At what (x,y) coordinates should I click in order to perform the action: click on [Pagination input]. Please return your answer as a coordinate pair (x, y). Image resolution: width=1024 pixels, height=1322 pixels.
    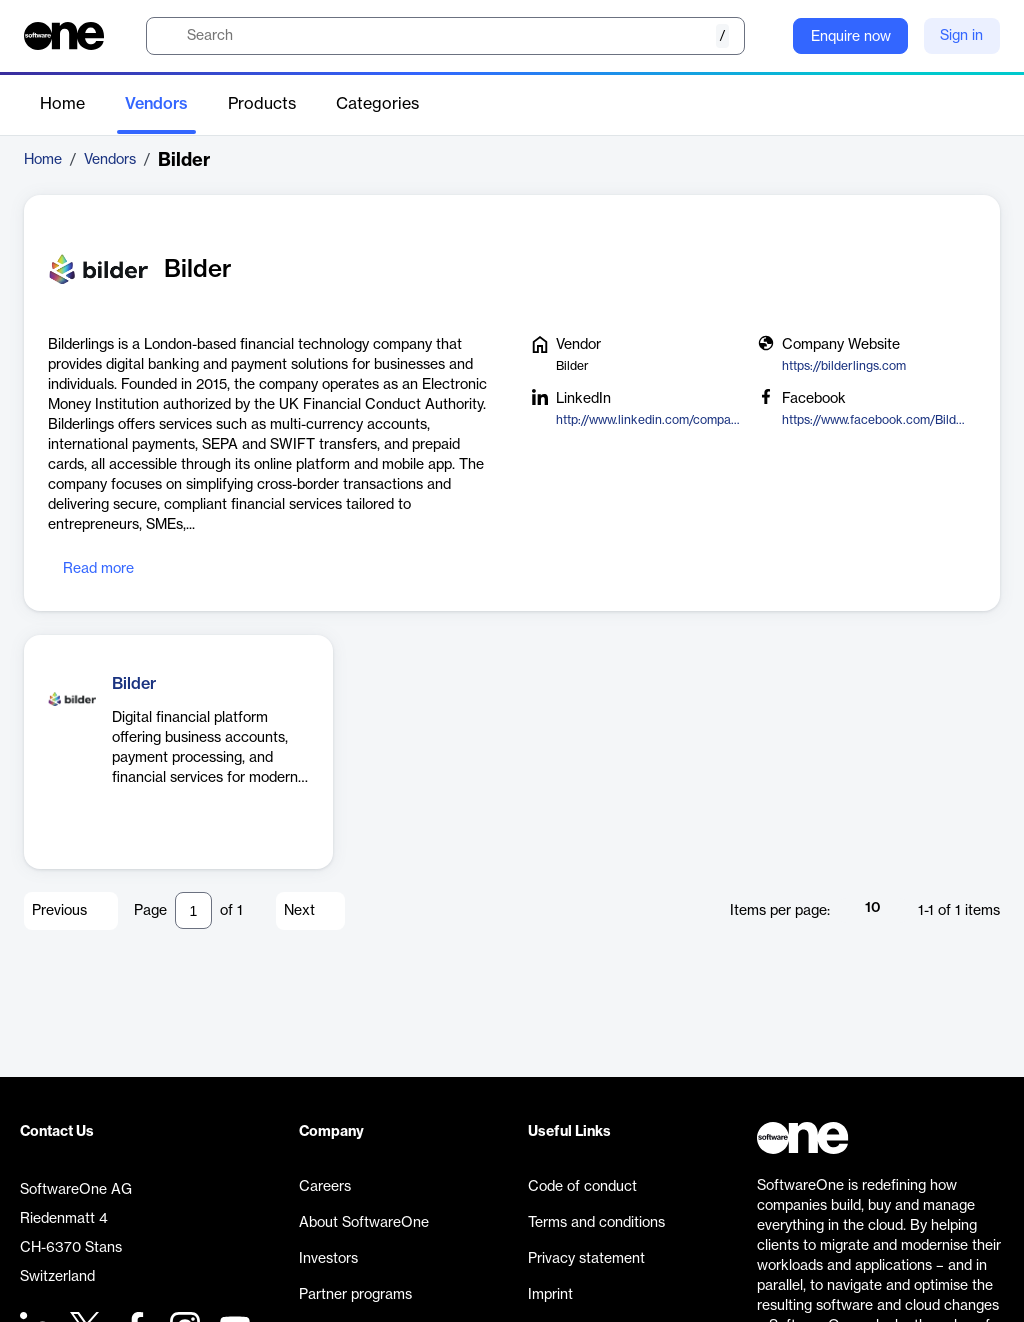
    Looking at the image, I should click on (193, 910).